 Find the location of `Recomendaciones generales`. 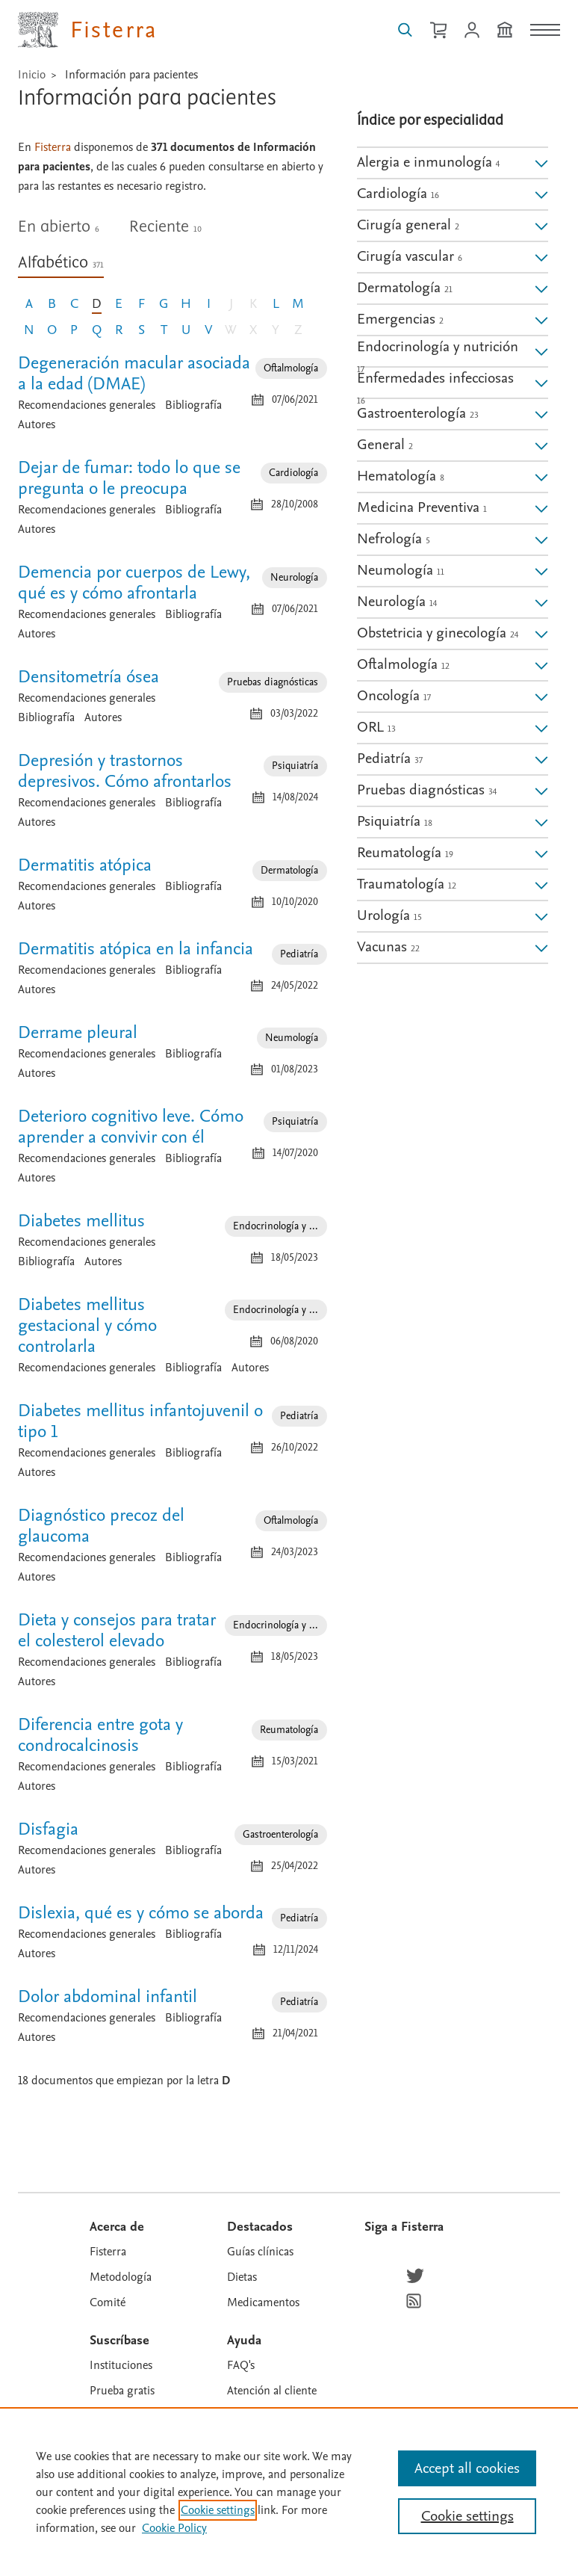

Recomendaciones generales is located at coordinates (86, 405).